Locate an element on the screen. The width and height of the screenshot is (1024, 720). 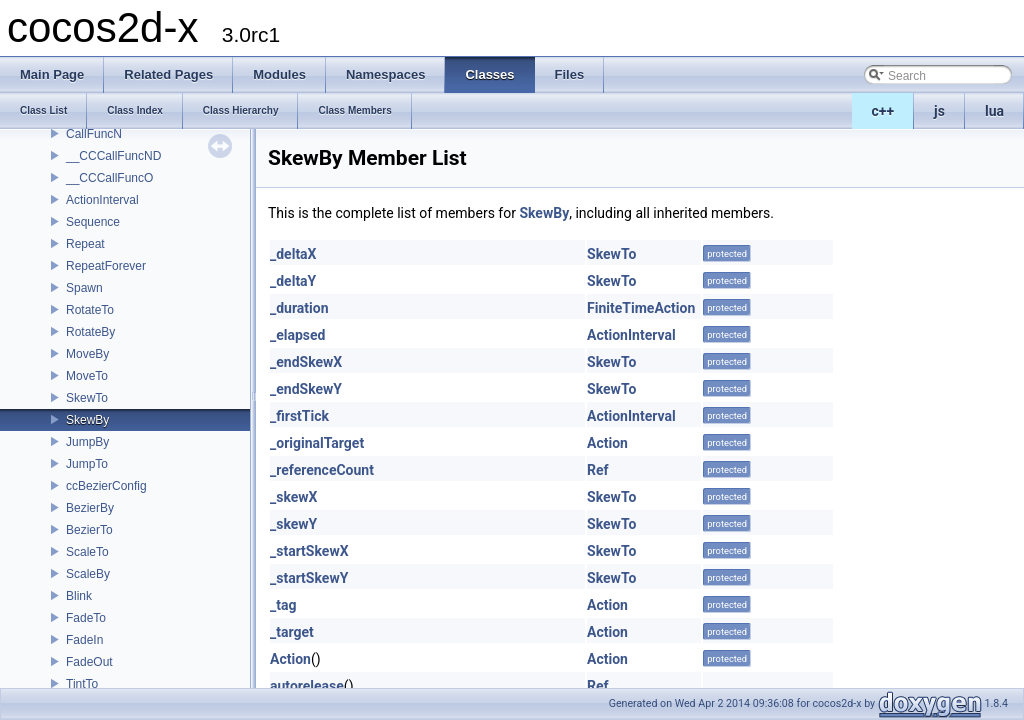
_deltaY is located at coordinates (293, 281).